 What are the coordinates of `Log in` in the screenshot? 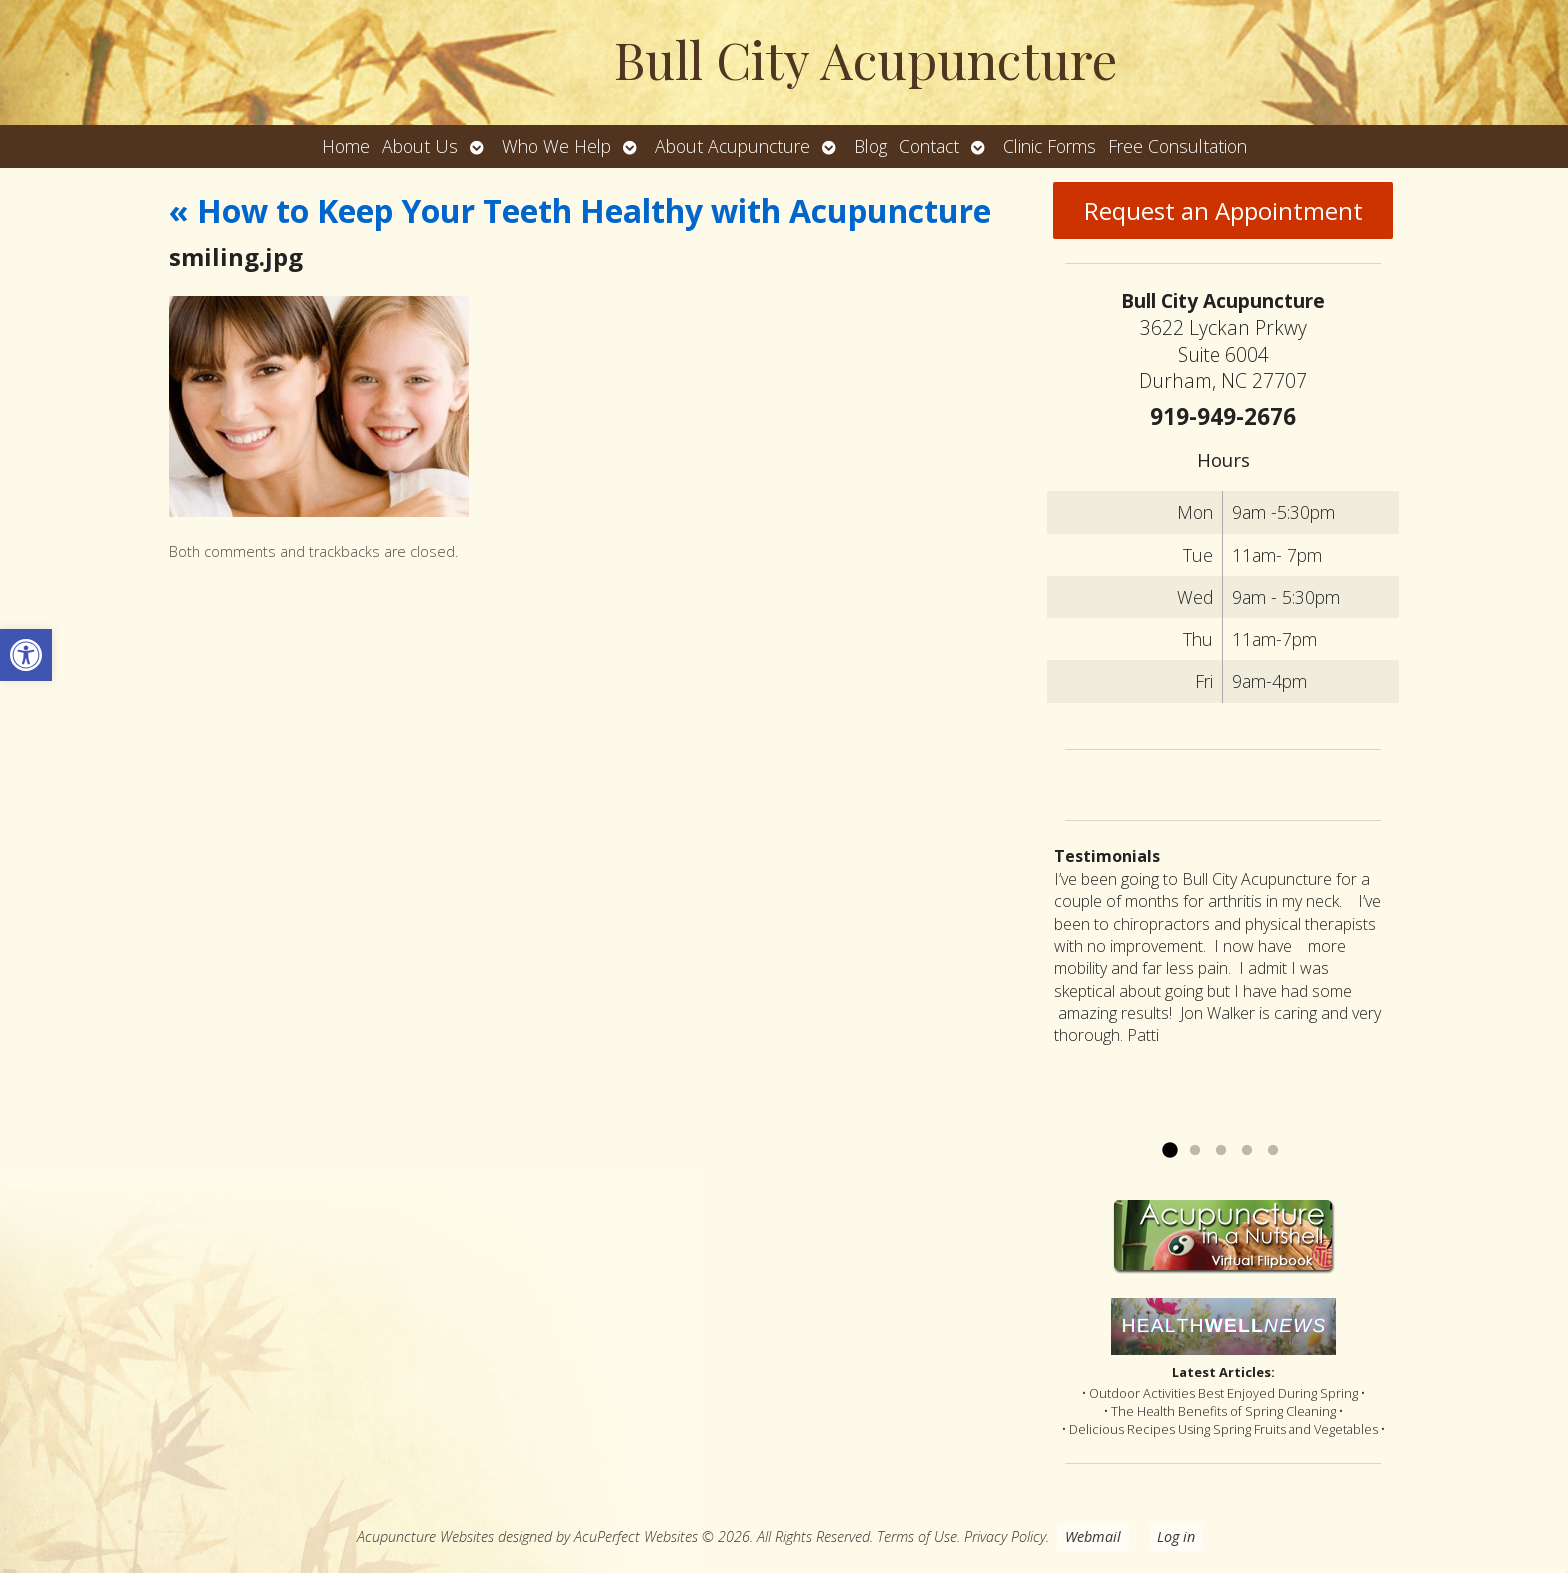 It's located at (1176, 1536).